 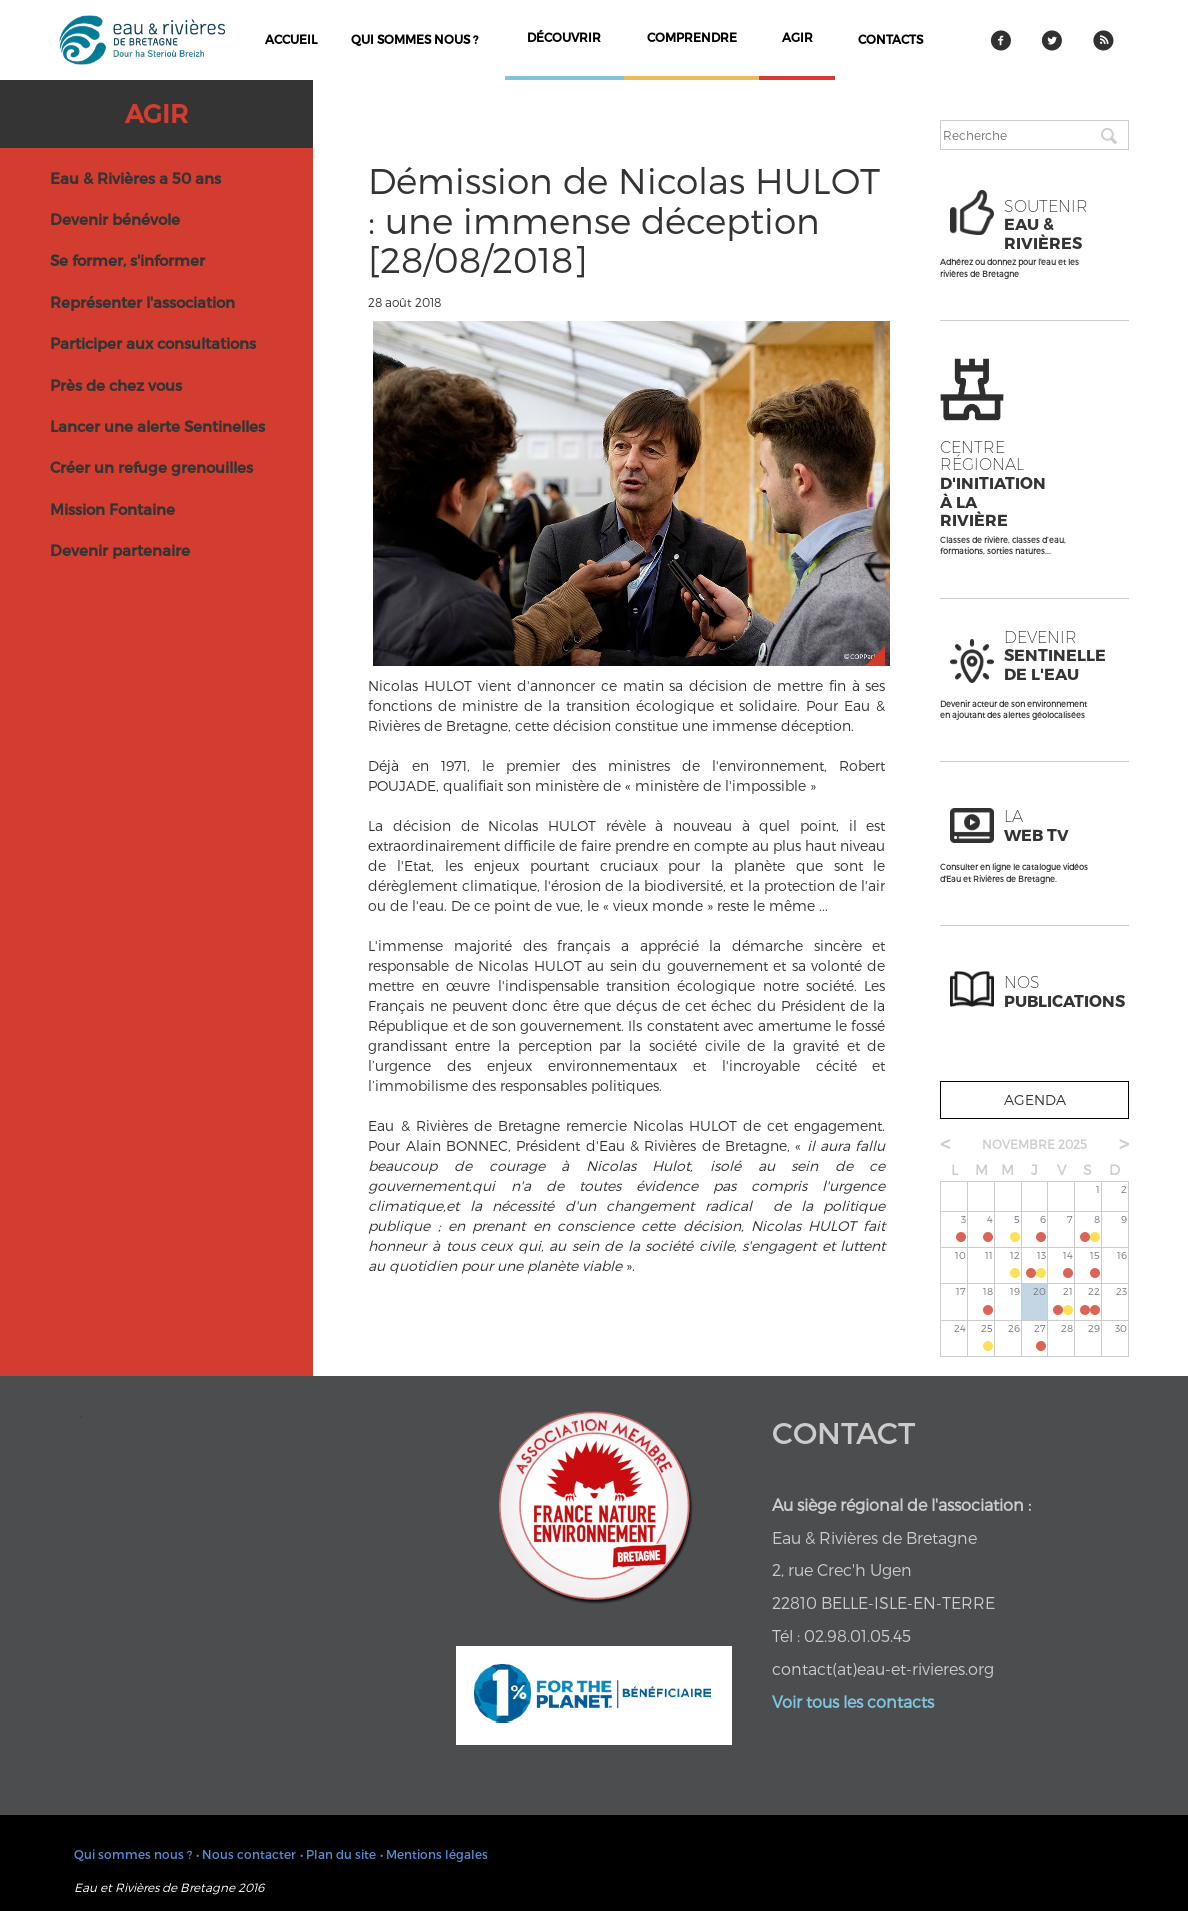 What do you see at coordinates (291, 39) in the screenshot?
I see `Accueil` at bounding box center [291, 39].